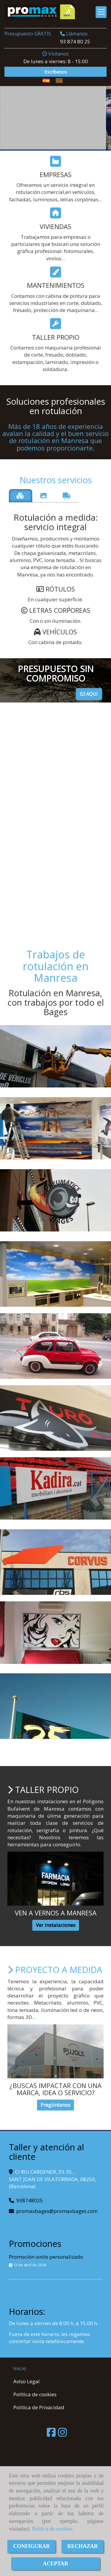 Image resolution: width=111 pixels, height=2576 pixels. Describe the element at coordinates (31, 2546) in the screenshot. I see `CONFIGURAR` at that location.